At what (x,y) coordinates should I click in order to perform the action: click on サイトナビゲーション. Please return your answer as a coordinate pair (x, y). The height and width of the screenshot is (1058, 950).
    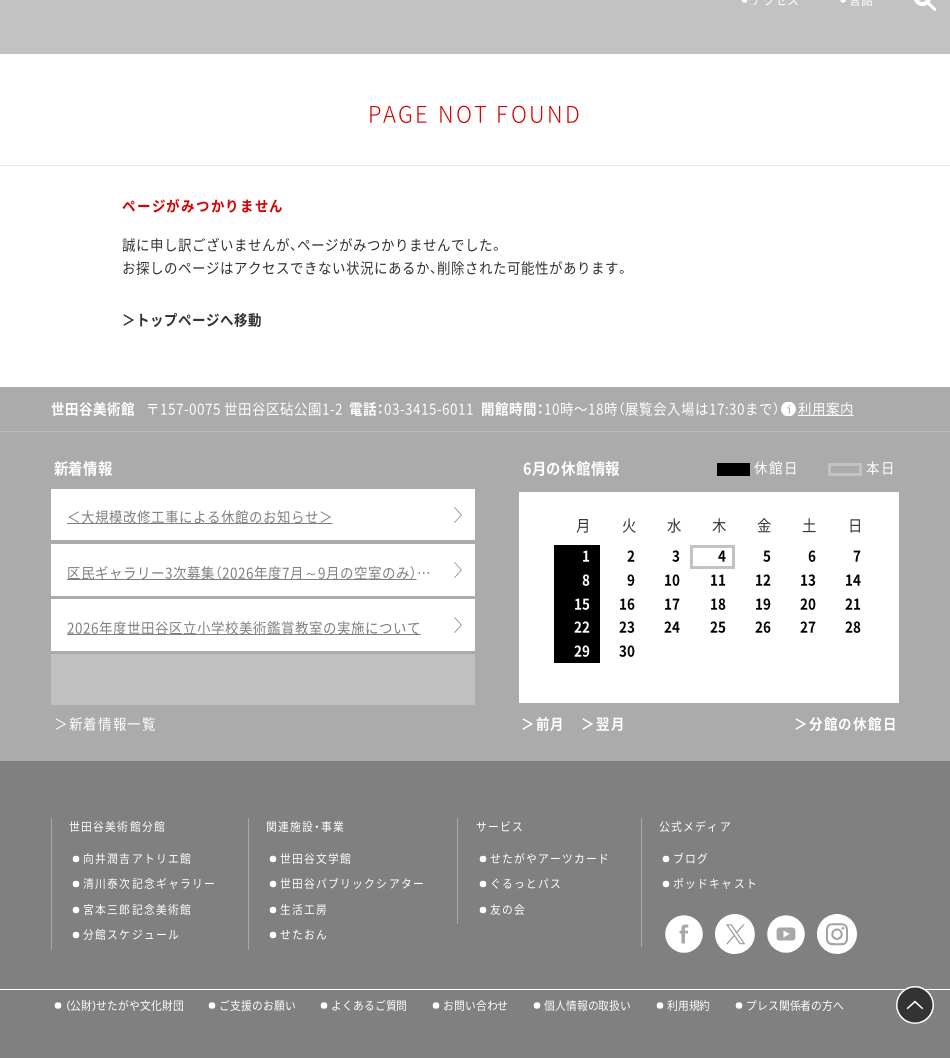
    Looking at the image, I should click on (48, 27).